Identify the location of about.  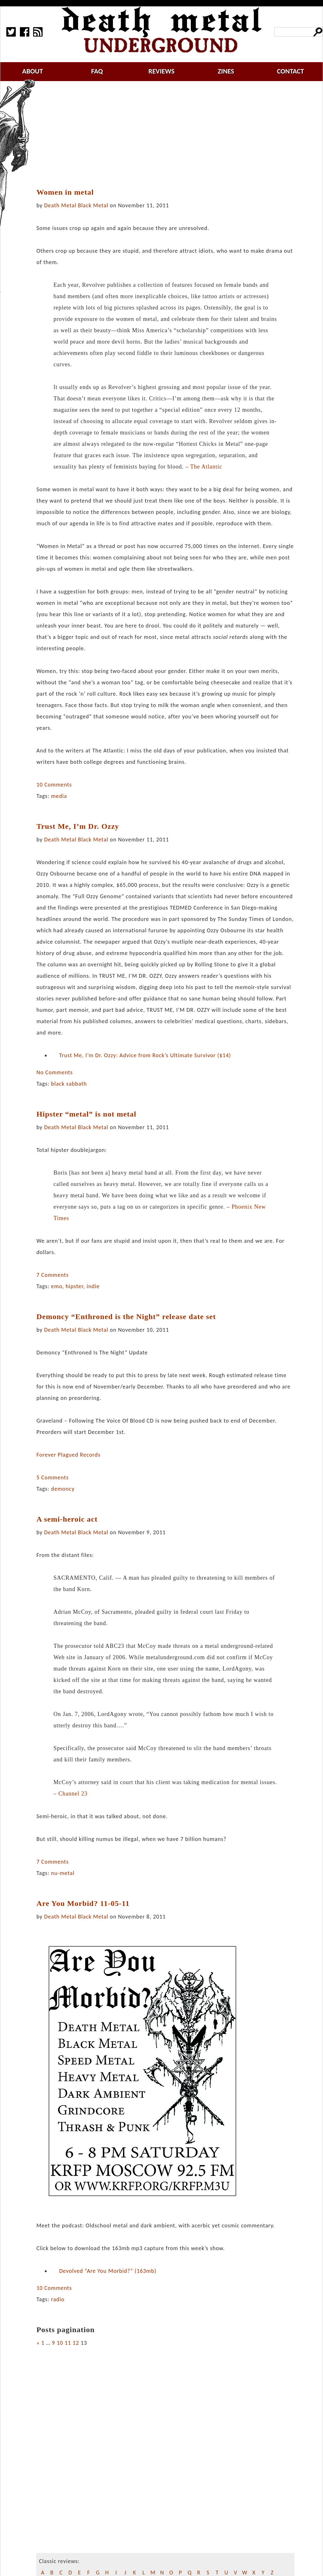
(32, 71).